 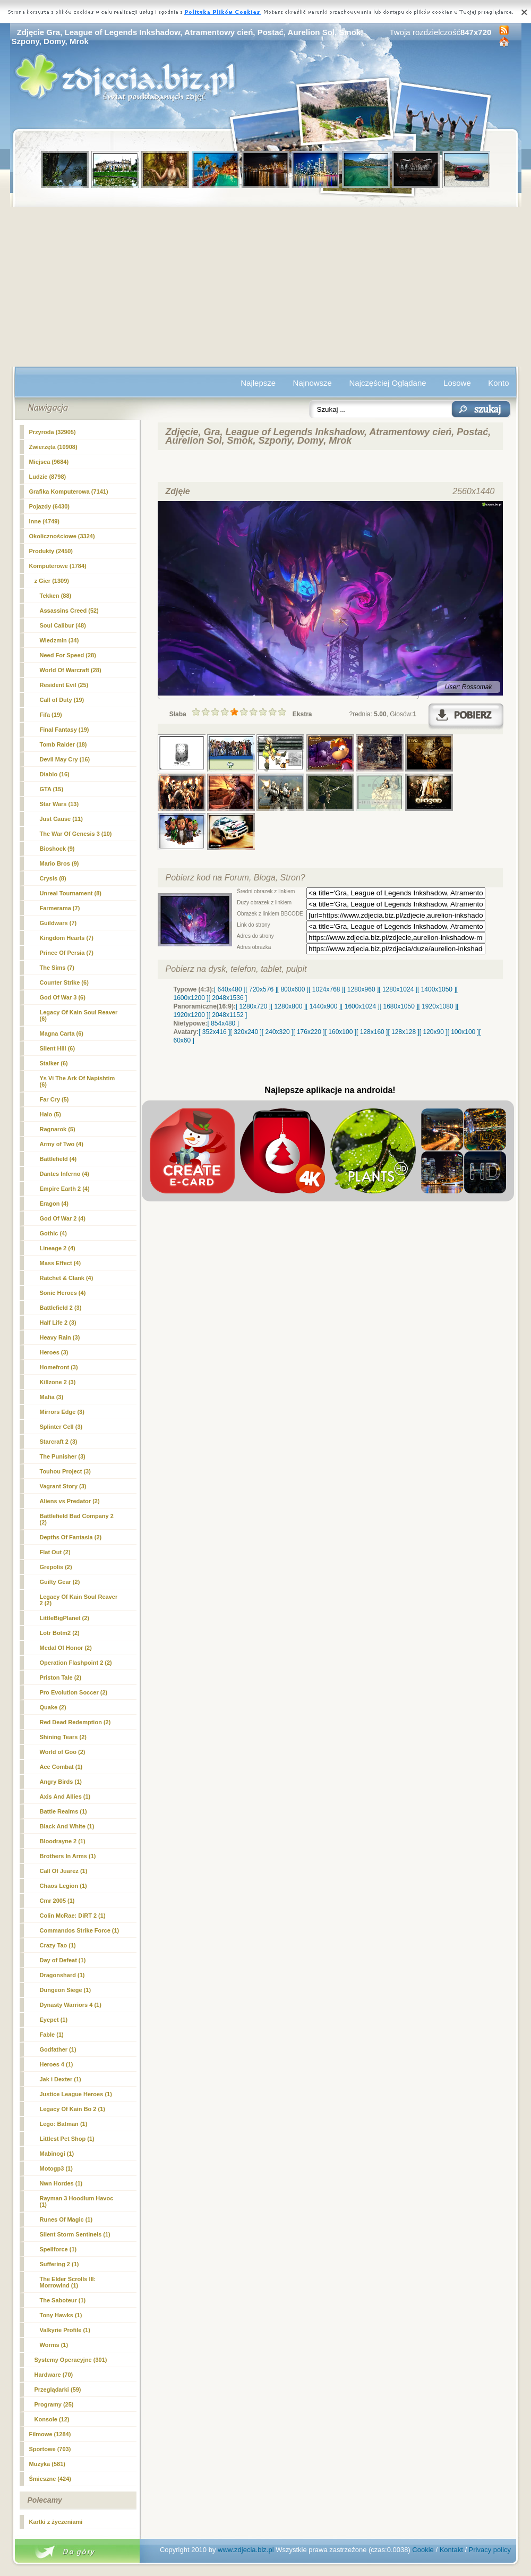 What do you see at coordinates (56, 2522) in the screenshot?
I see `Kartki z życzeniami` at bounding box center [56, 2522].